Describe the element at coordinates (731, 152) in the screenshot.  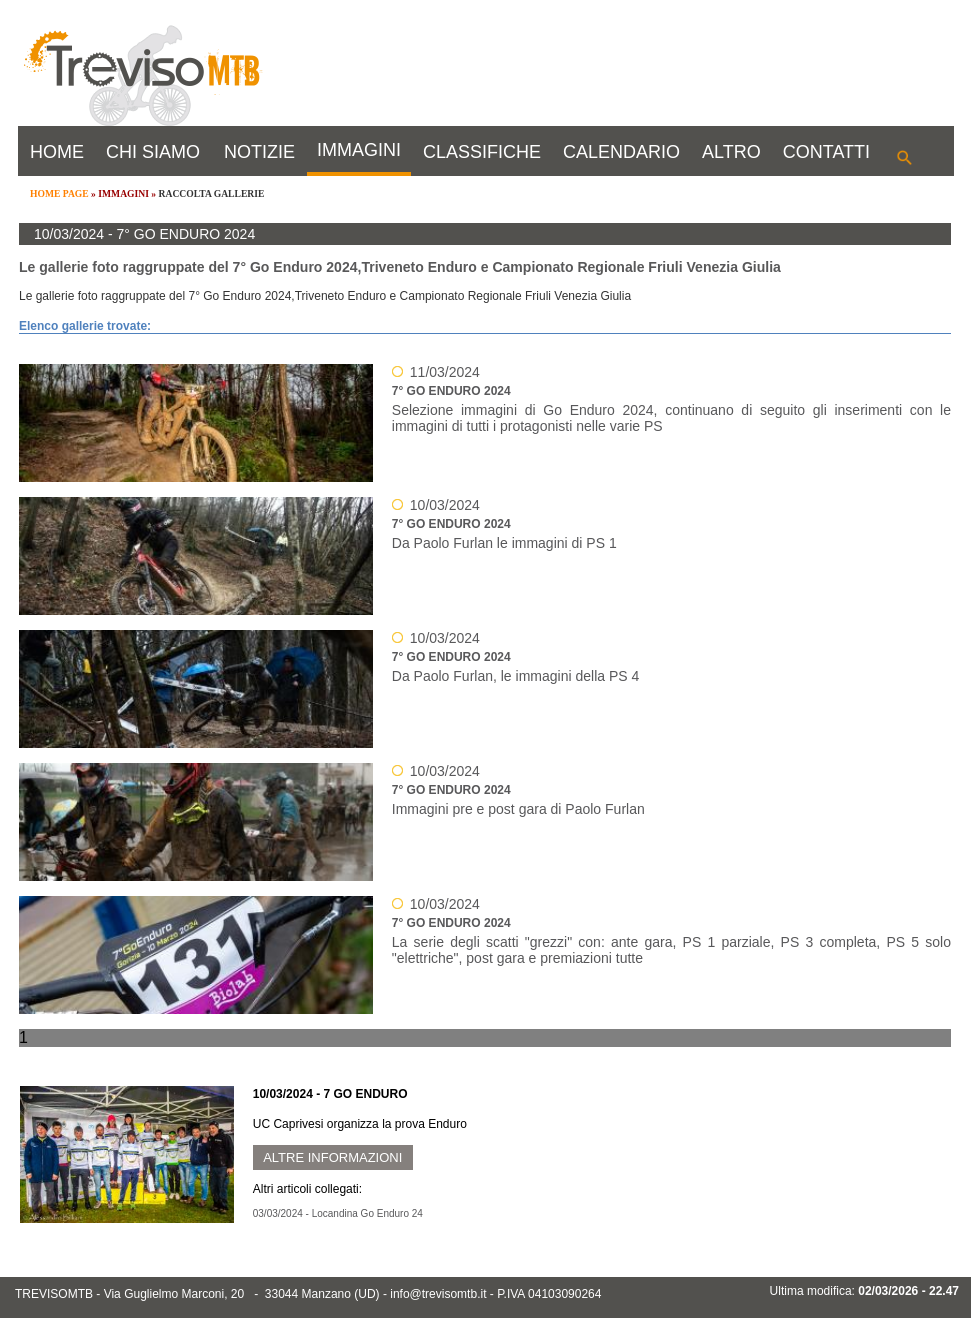
I see `ALTRO` at that location.